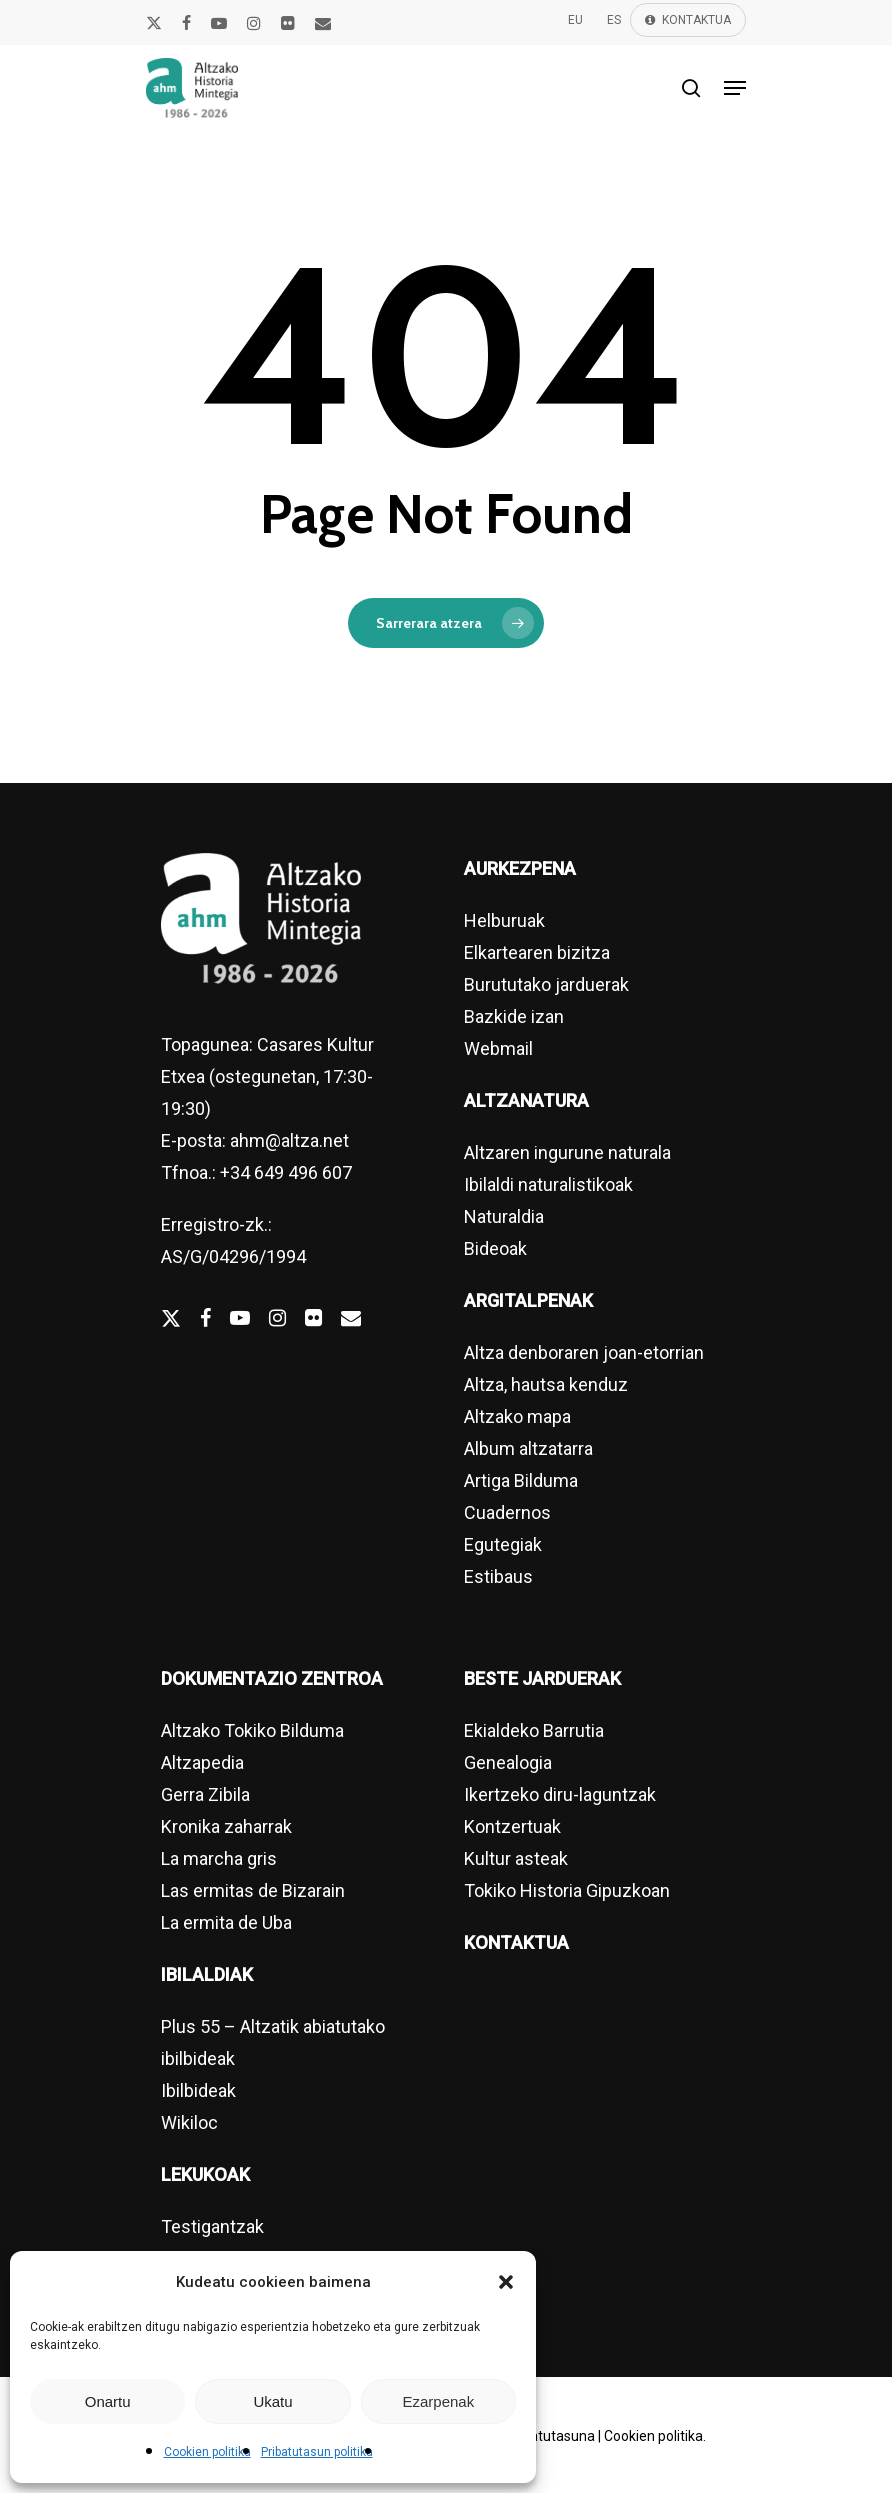 This screenshot has height=2493, width=892. Describe the element at coordinates (567, 1152) in the screenshot. I see `Altzaren ingurune naturala` at that location.